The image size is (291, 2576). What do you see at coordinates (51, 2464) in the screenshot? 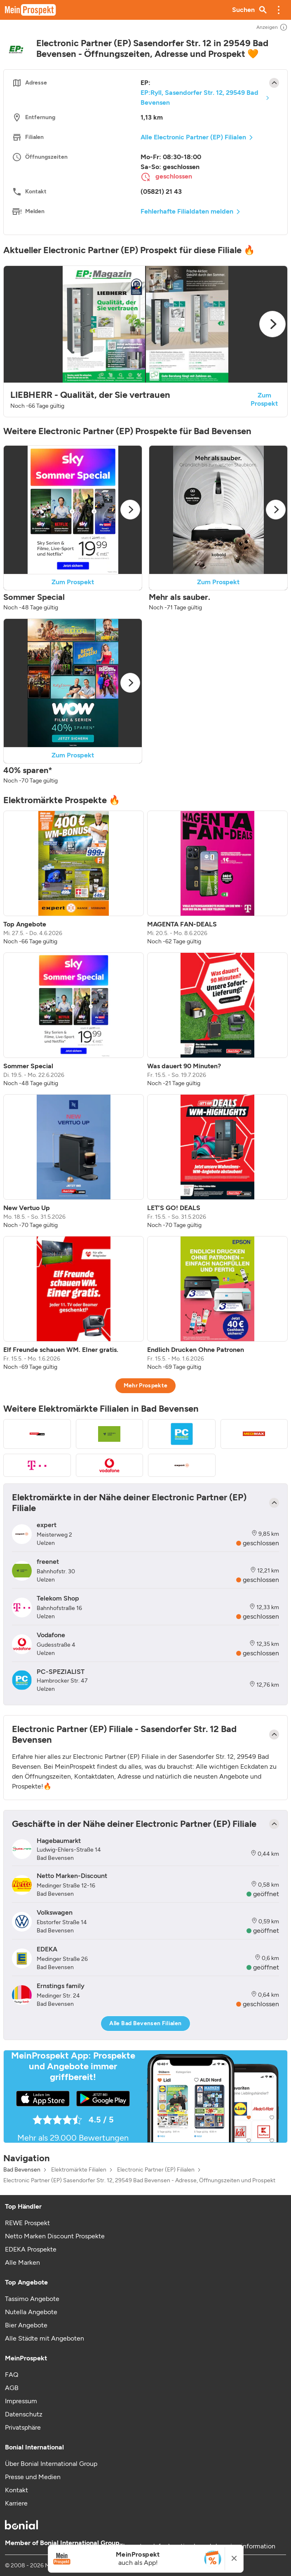
I see `Über Bonial International Group` at bounding box center [51, 2464].